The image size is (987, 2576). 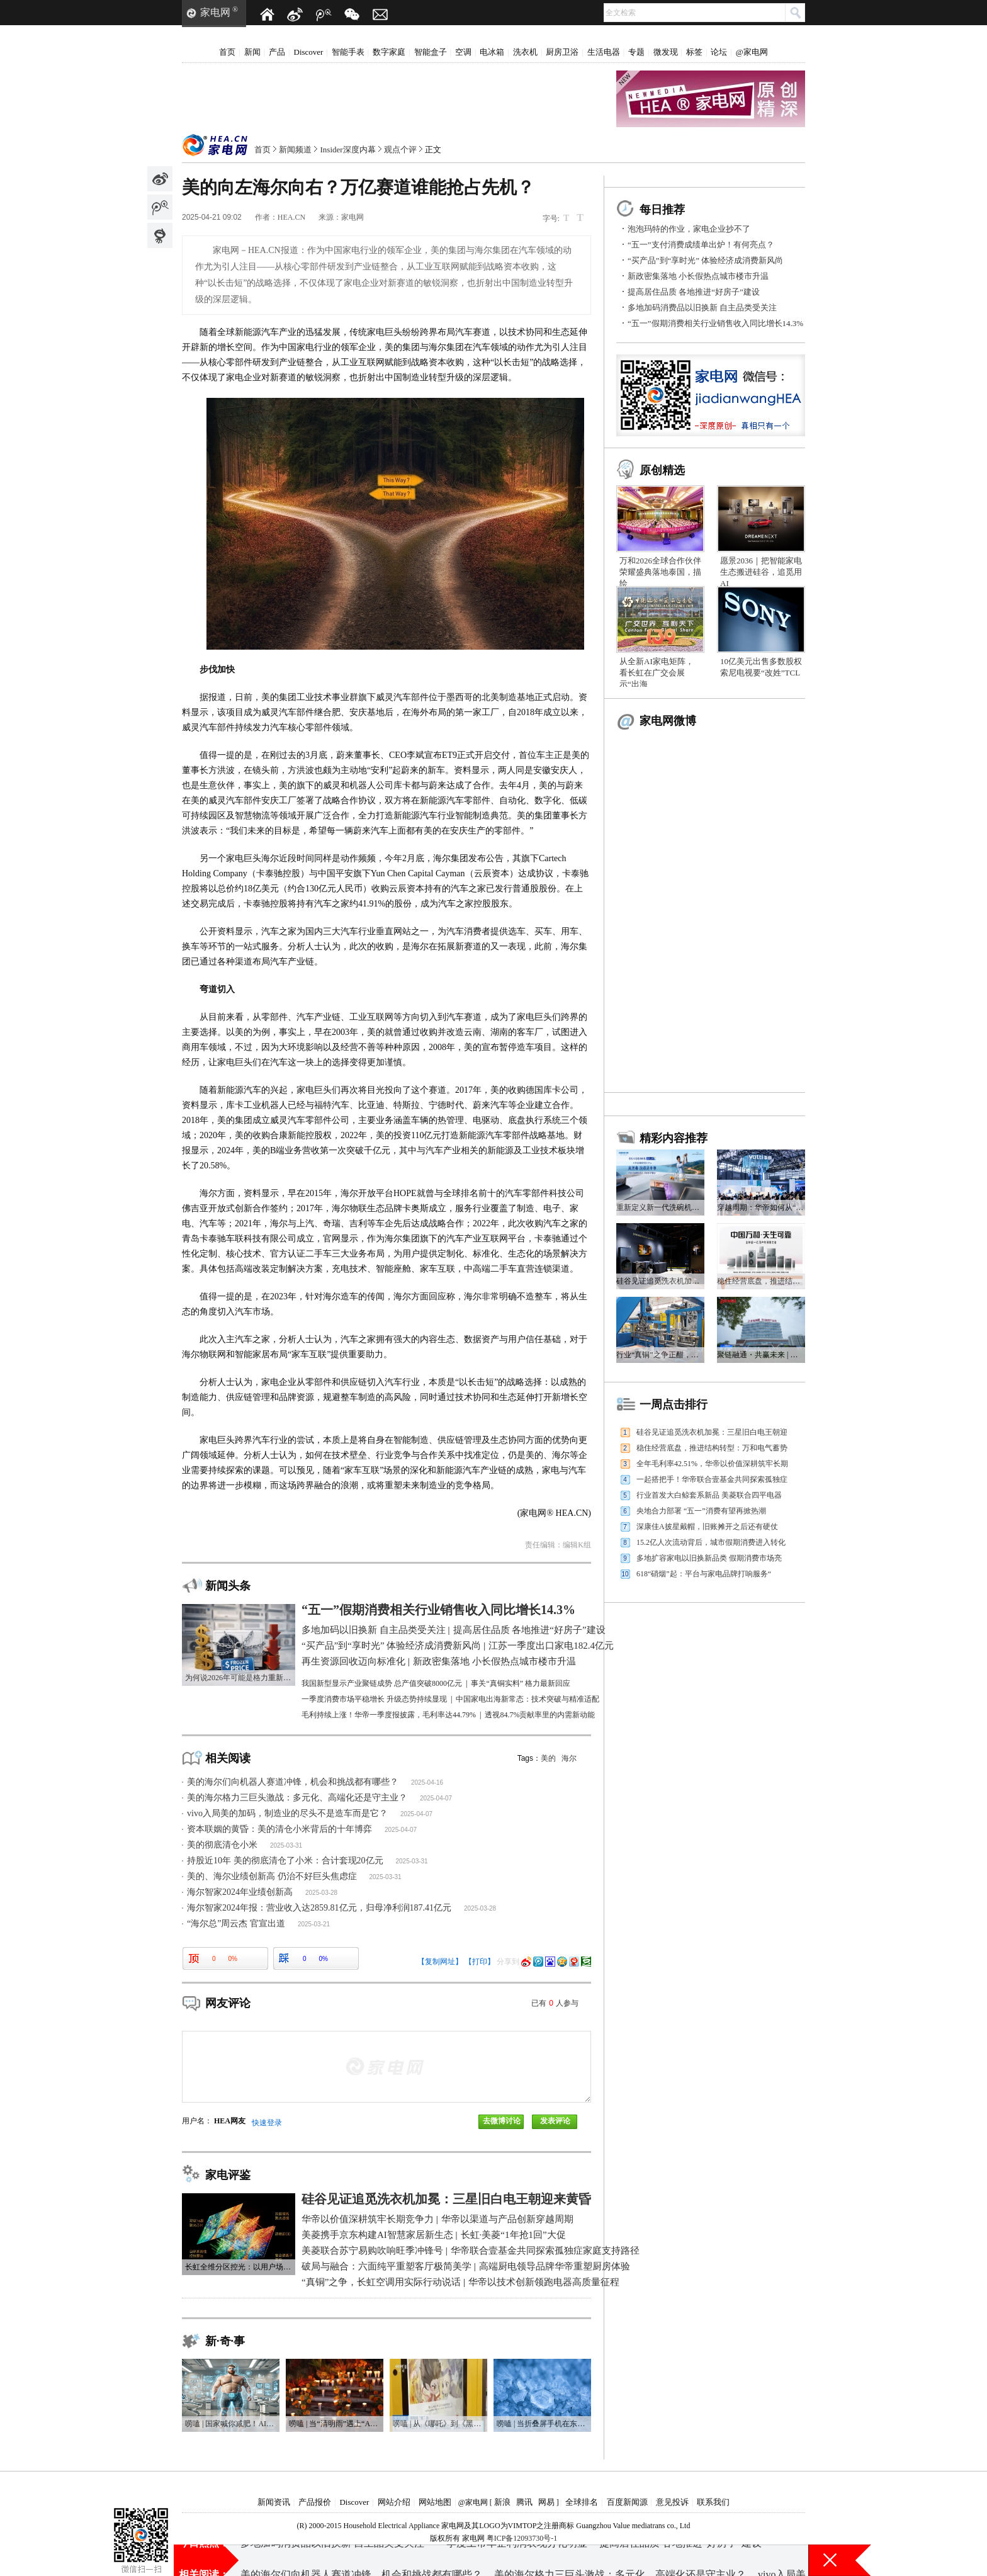 I want to click on 智能手表, so click(x=348, y=52).